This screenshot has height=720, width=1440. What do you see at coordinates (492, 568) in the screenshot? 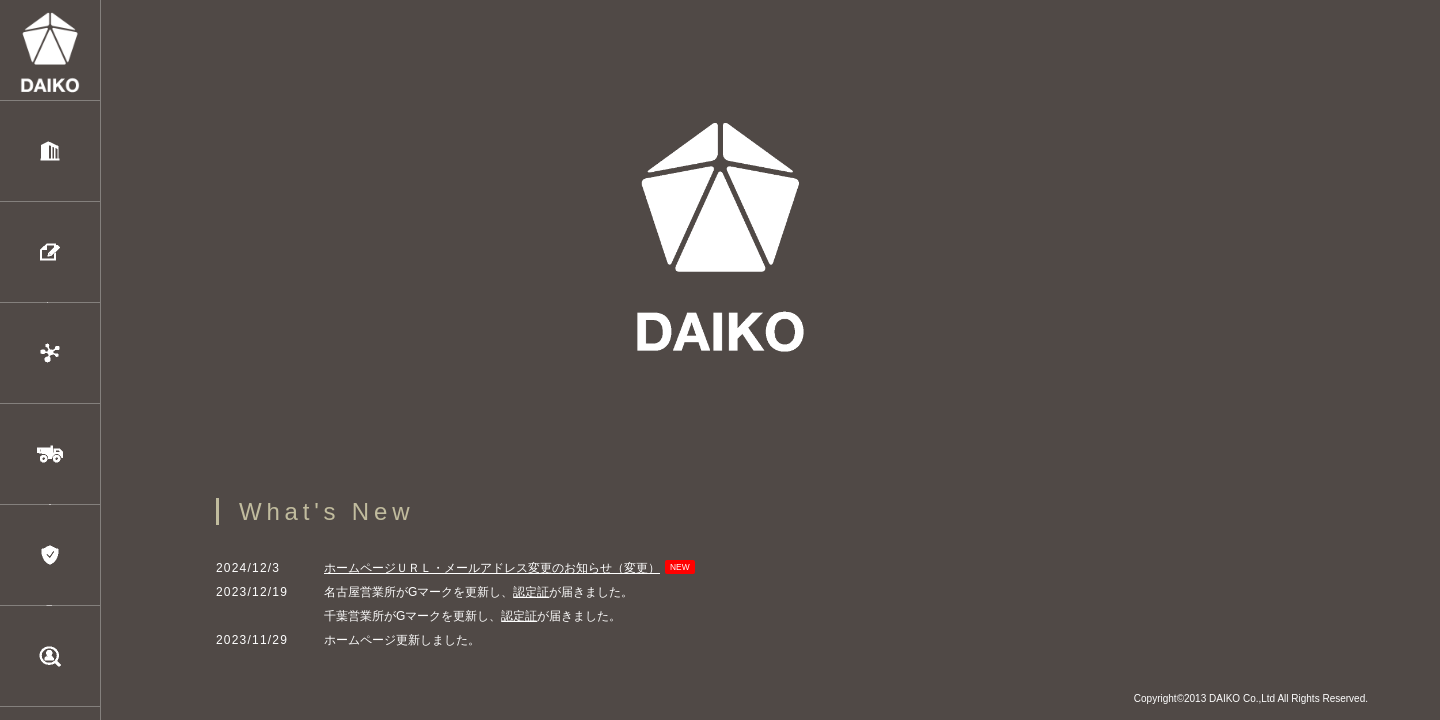
I see `ホームページＵＲＬ・メールアドレス変更のお知らせ（変更）` at bounding box center [492, 568].